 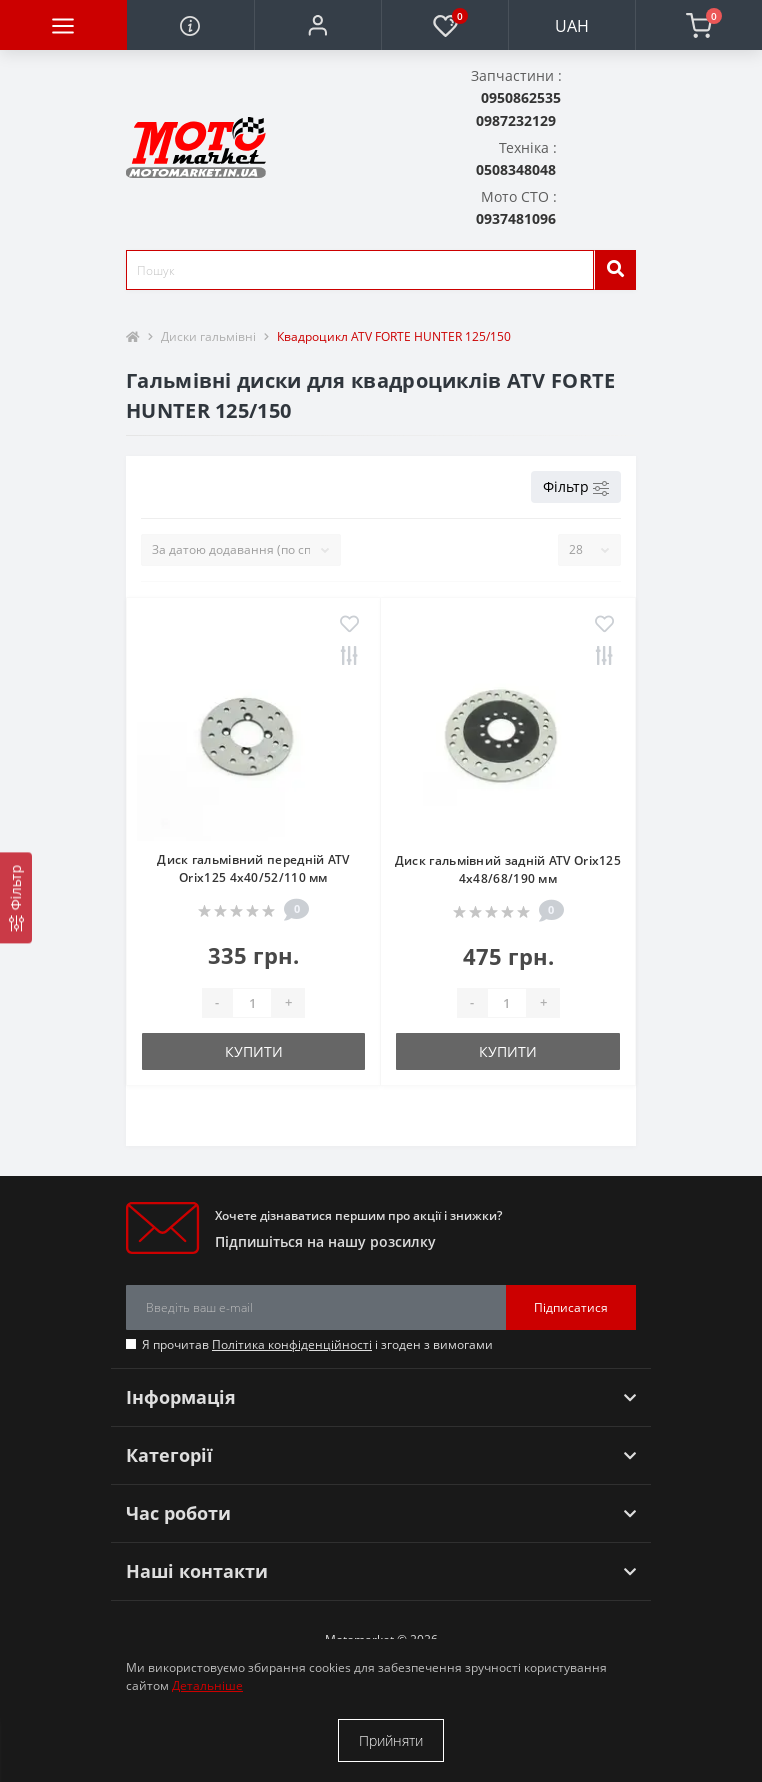 I want to click on Диски гальмівні, so click(x=208, y=336).